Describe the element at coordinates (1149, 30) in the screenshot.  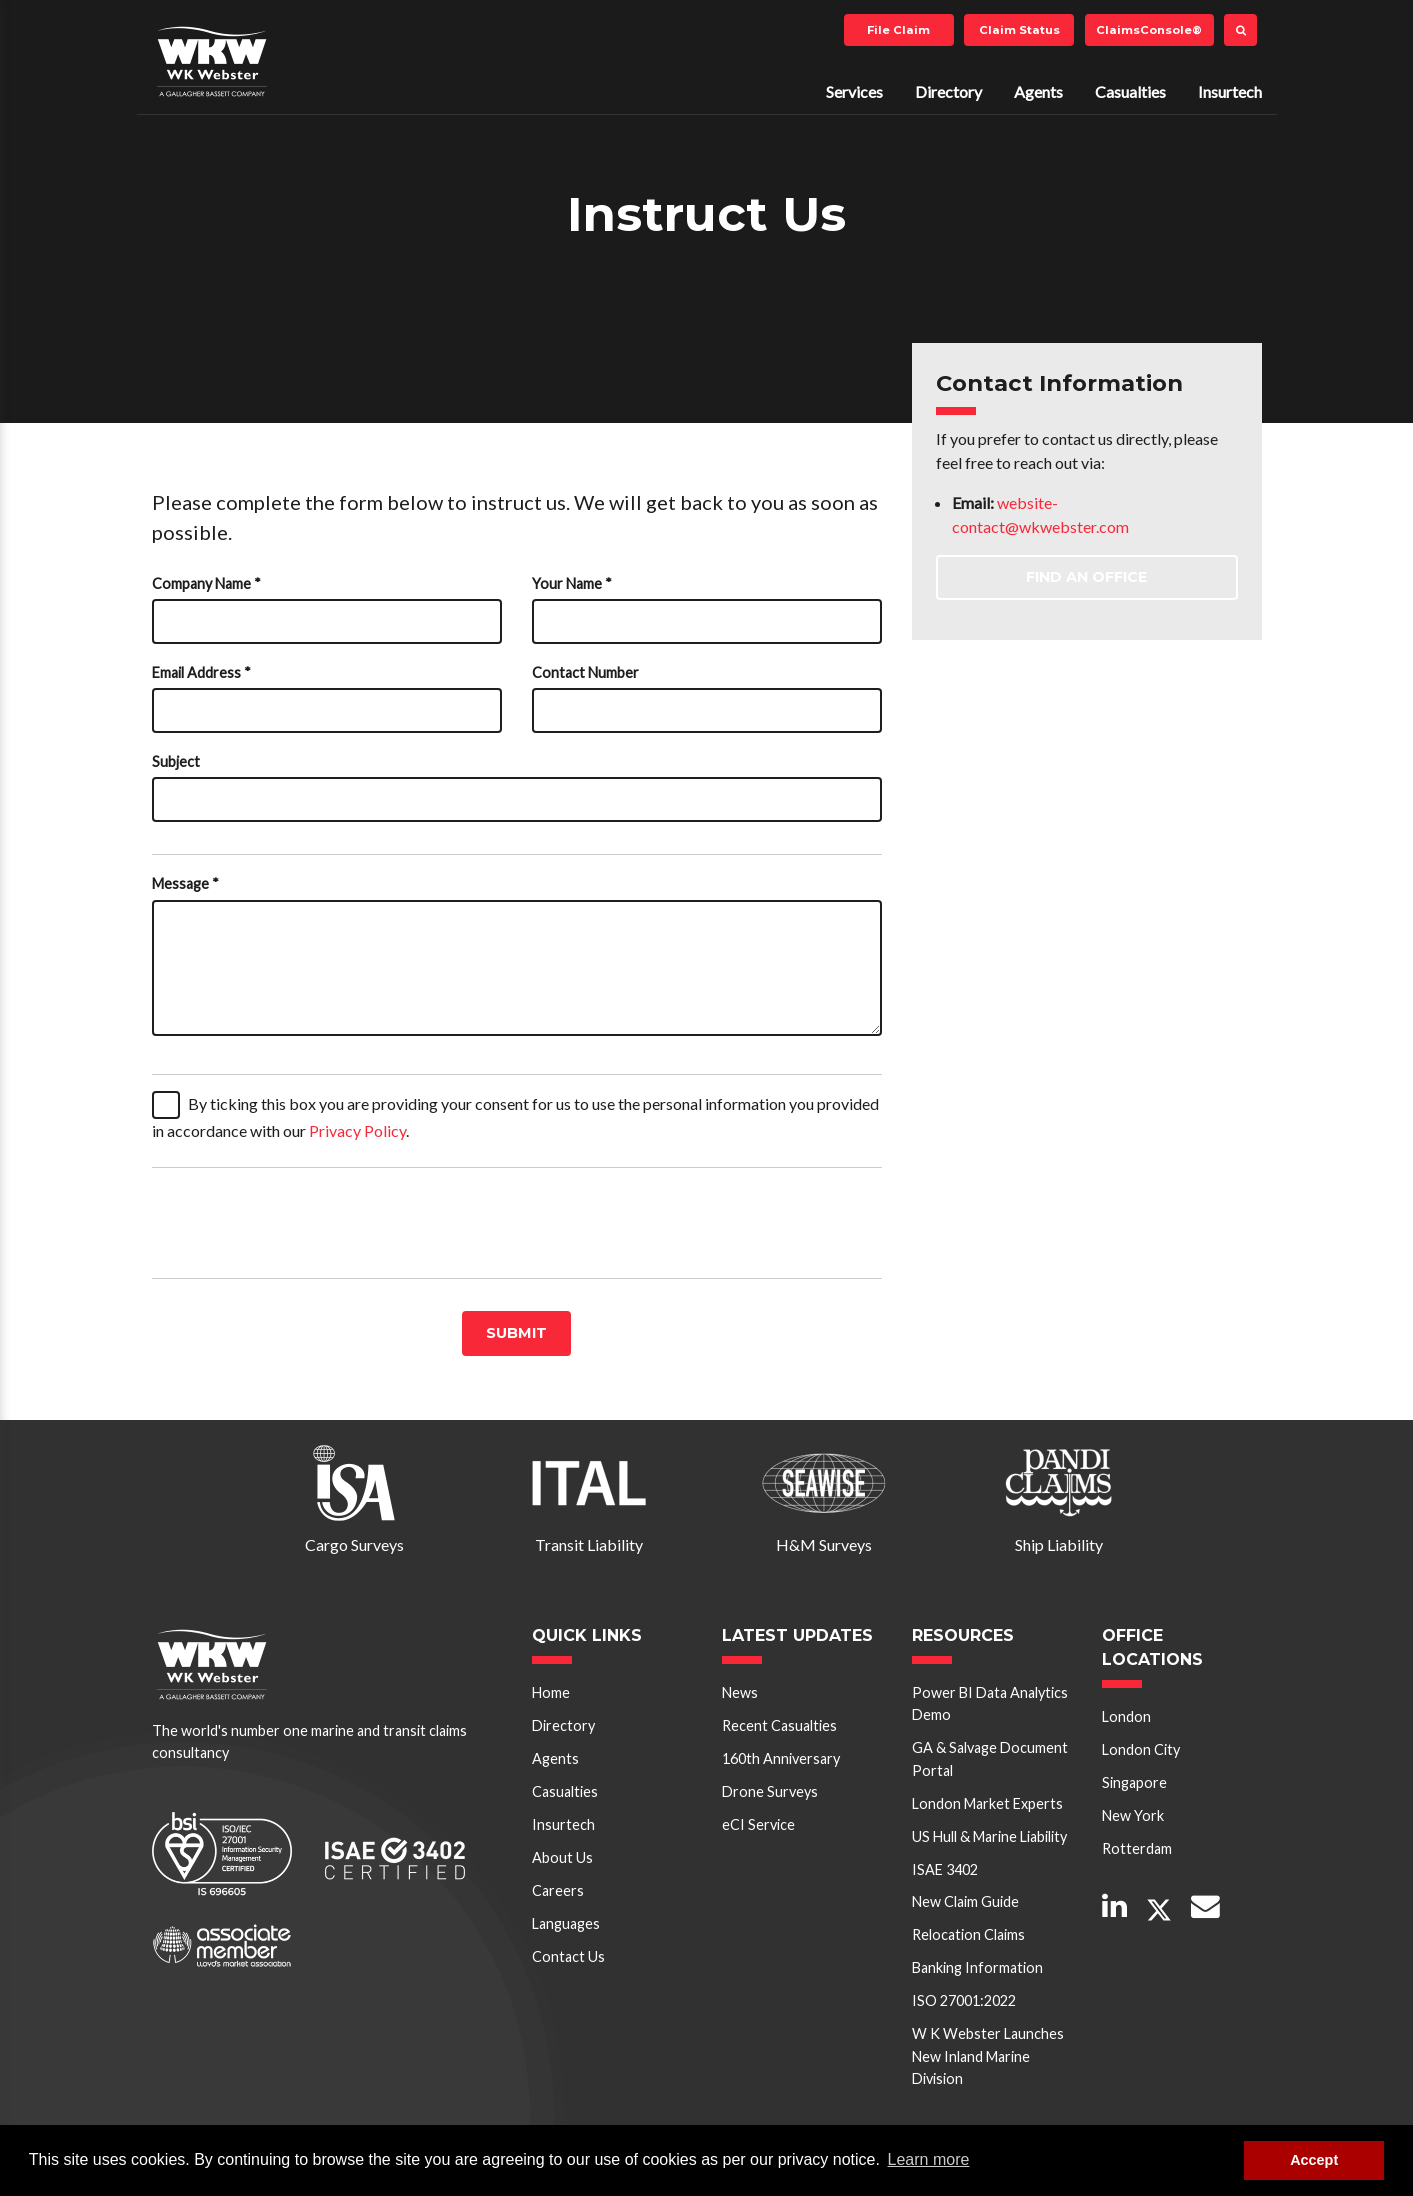
I see `ClaimsConsole®️` at that location.